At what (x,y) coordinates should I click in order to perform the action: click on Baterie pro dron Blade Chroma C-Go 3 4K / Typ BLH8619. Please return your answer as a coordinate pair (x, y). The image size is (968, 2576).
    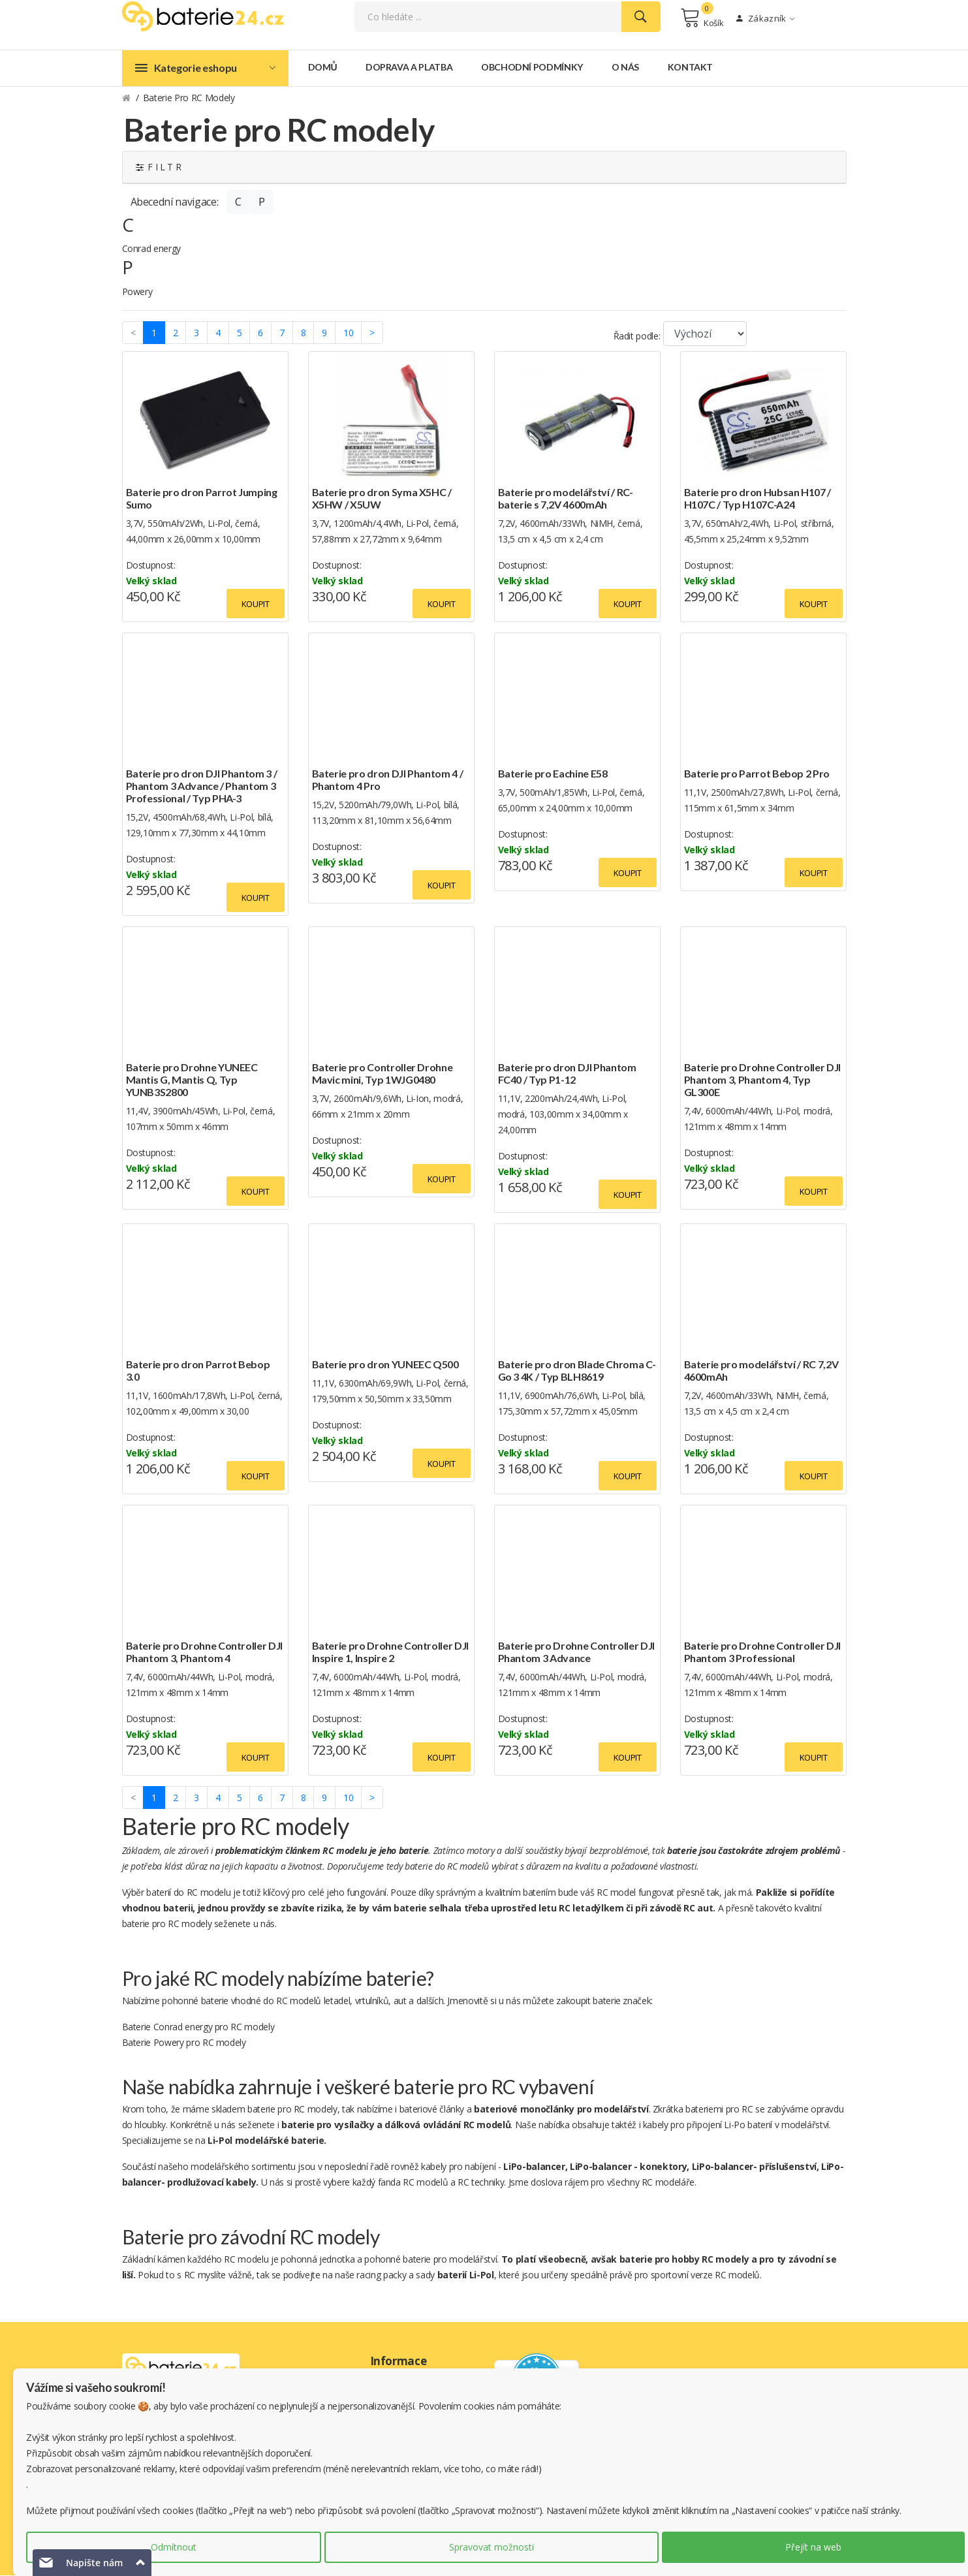
    Looking at the image, I should click on (577, 1371).